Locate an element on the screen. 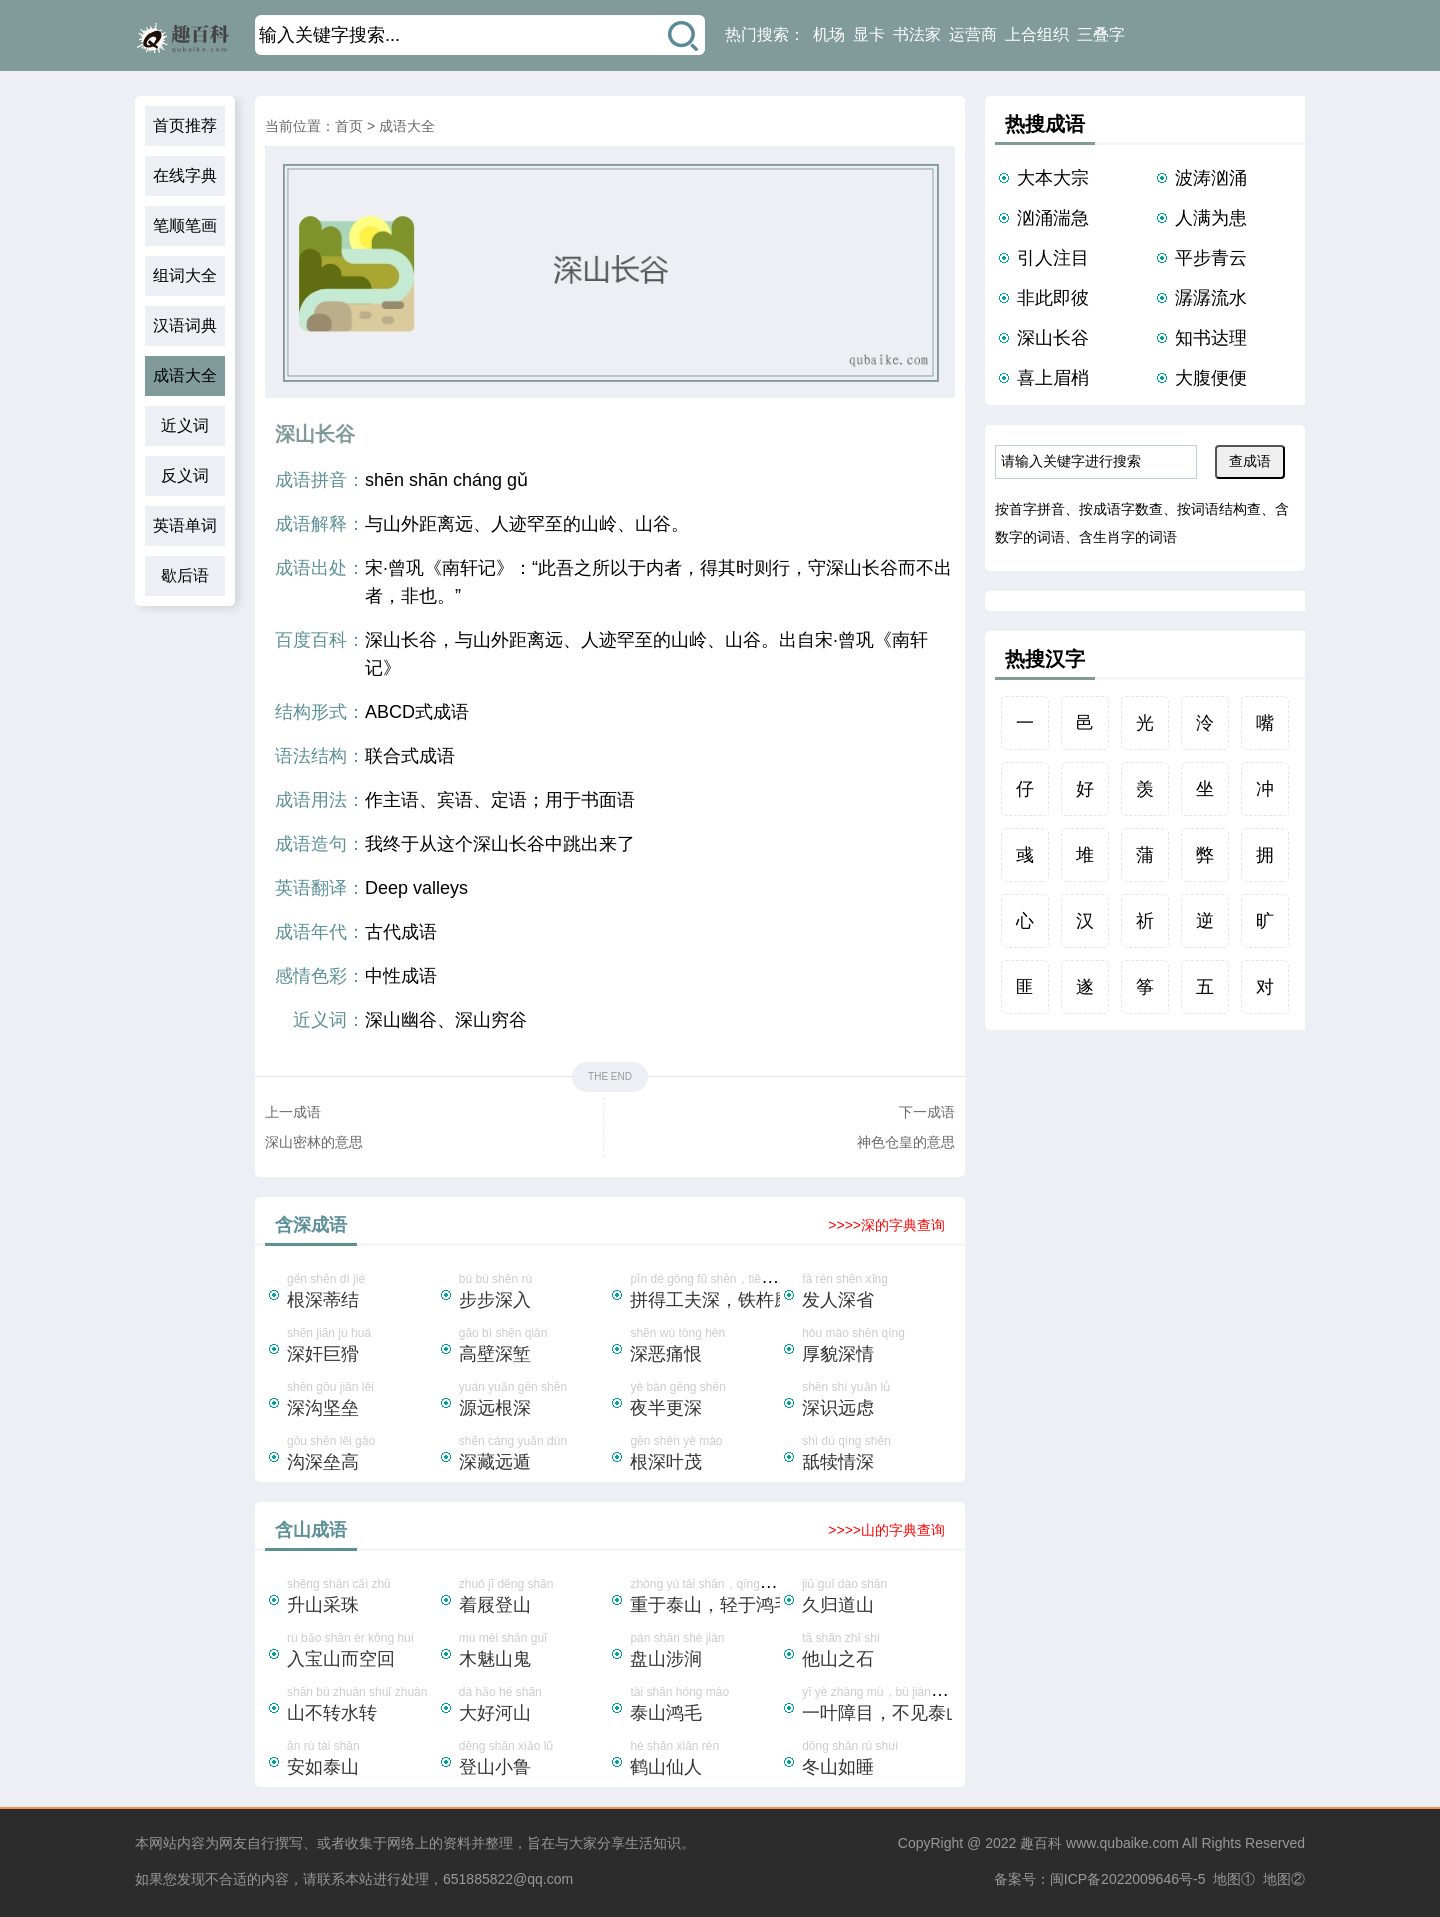 Image resolution: width=1440 pixels, height=1917 pixels. gōu shēn lěi gāo is located at coordinates (362, 1455).